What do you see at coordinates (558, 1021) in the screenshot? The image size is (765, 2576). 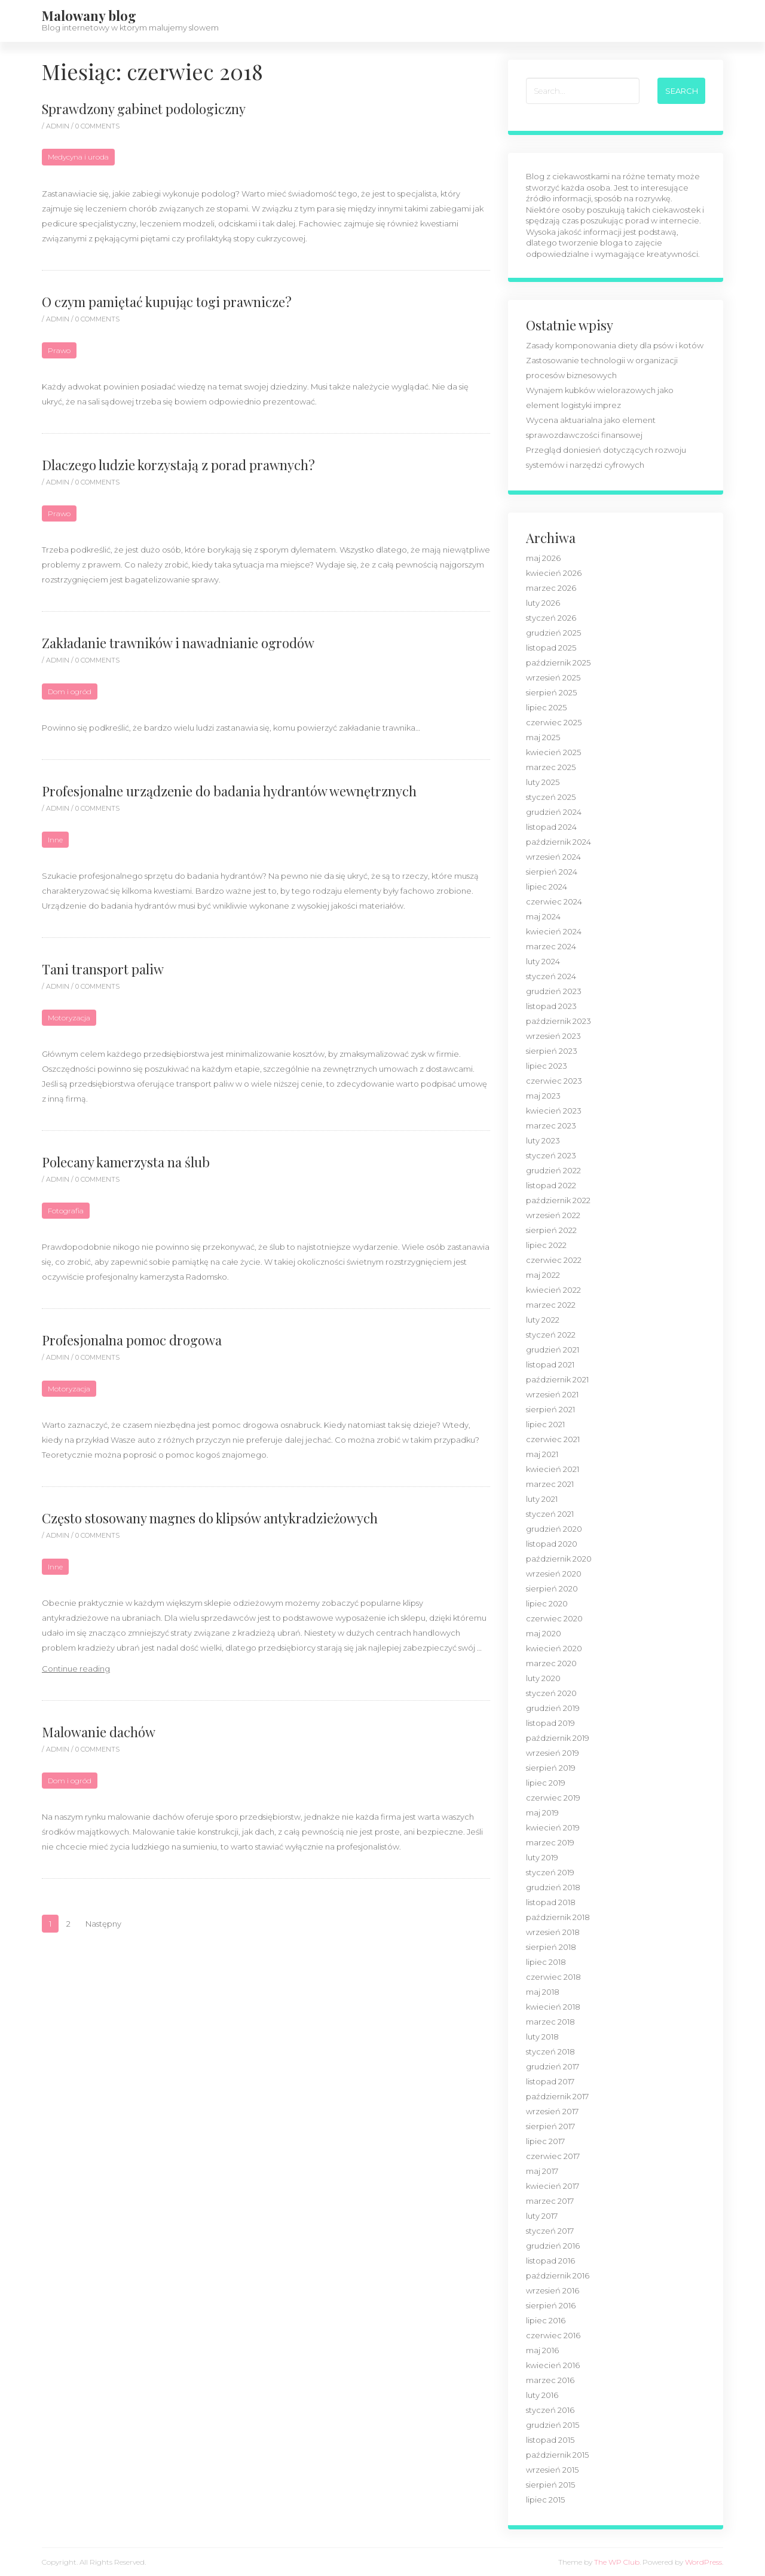 I see `październik 2023` at bounding box center [558, 1021].